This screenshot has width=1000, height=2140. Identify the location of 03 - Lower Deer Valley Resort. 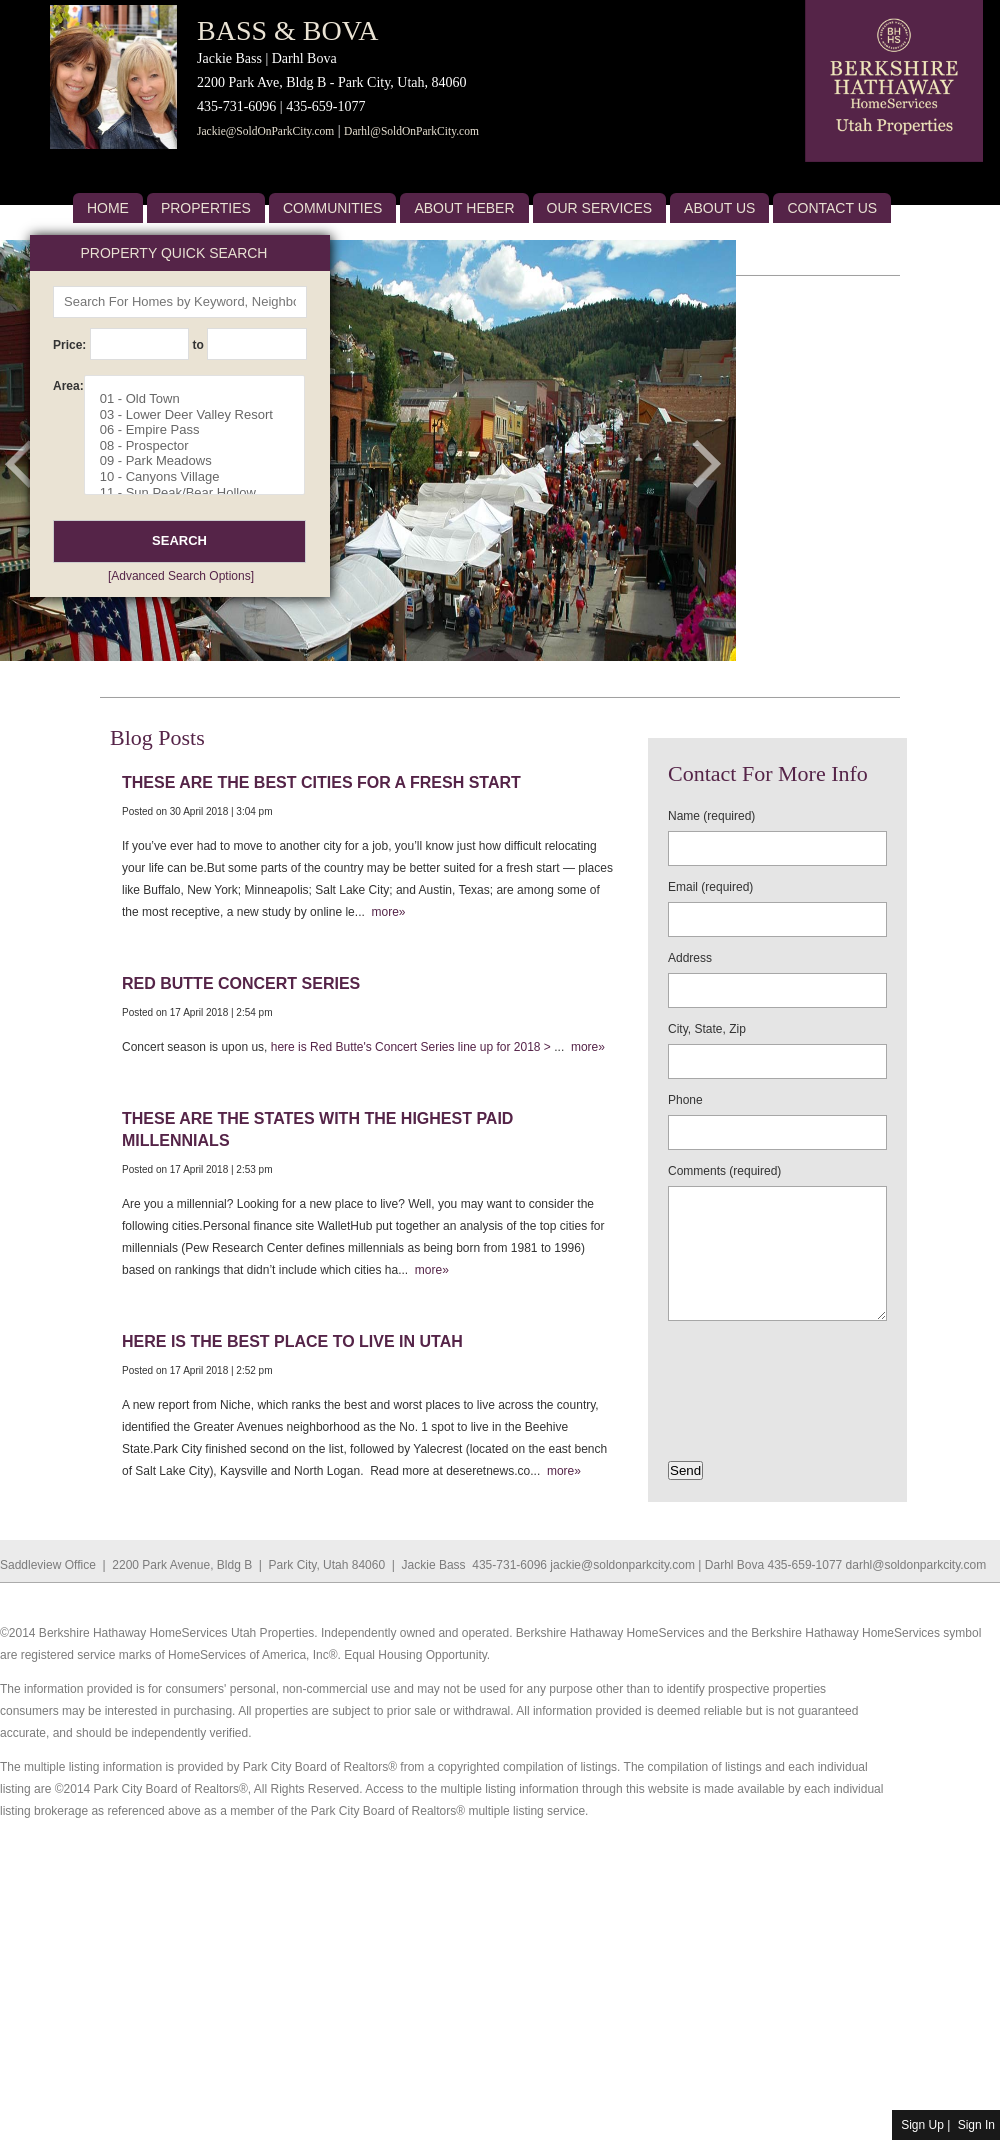
(202, 415).